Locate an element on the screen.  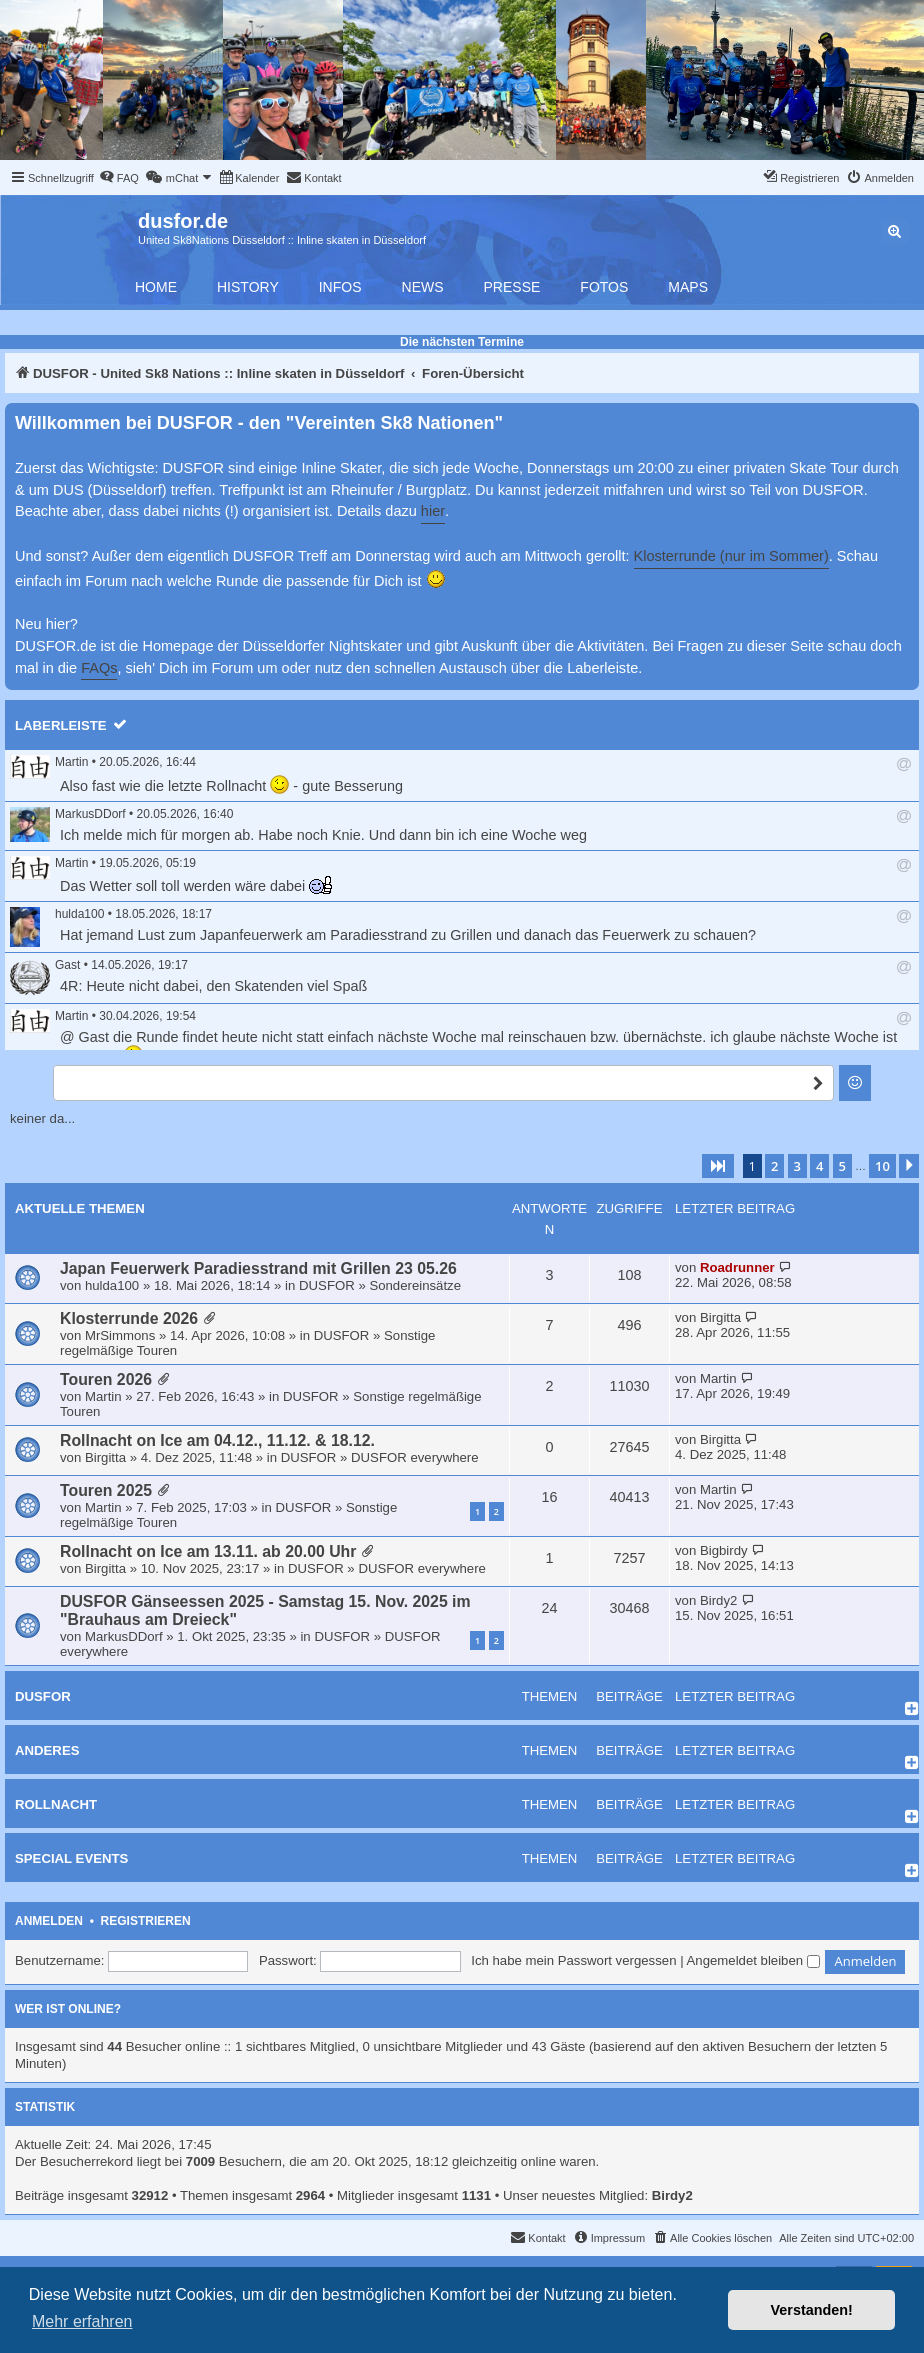
Birgitta is located at coordinates (720, 1317).